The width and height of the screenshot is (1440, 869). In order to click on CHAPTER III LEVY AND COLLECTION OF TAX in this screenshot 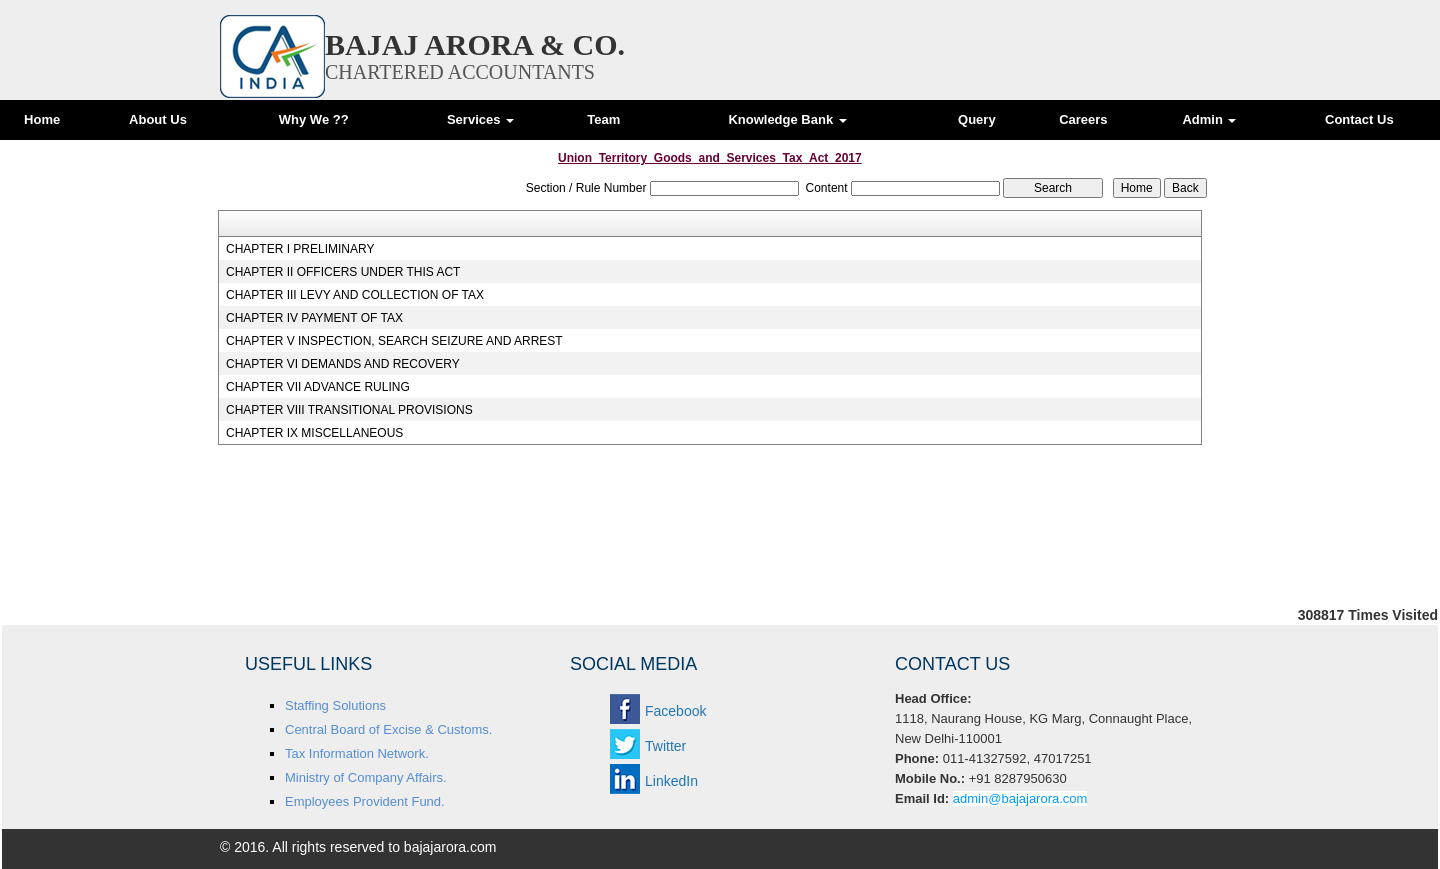, I will do `click(355, 295)`.